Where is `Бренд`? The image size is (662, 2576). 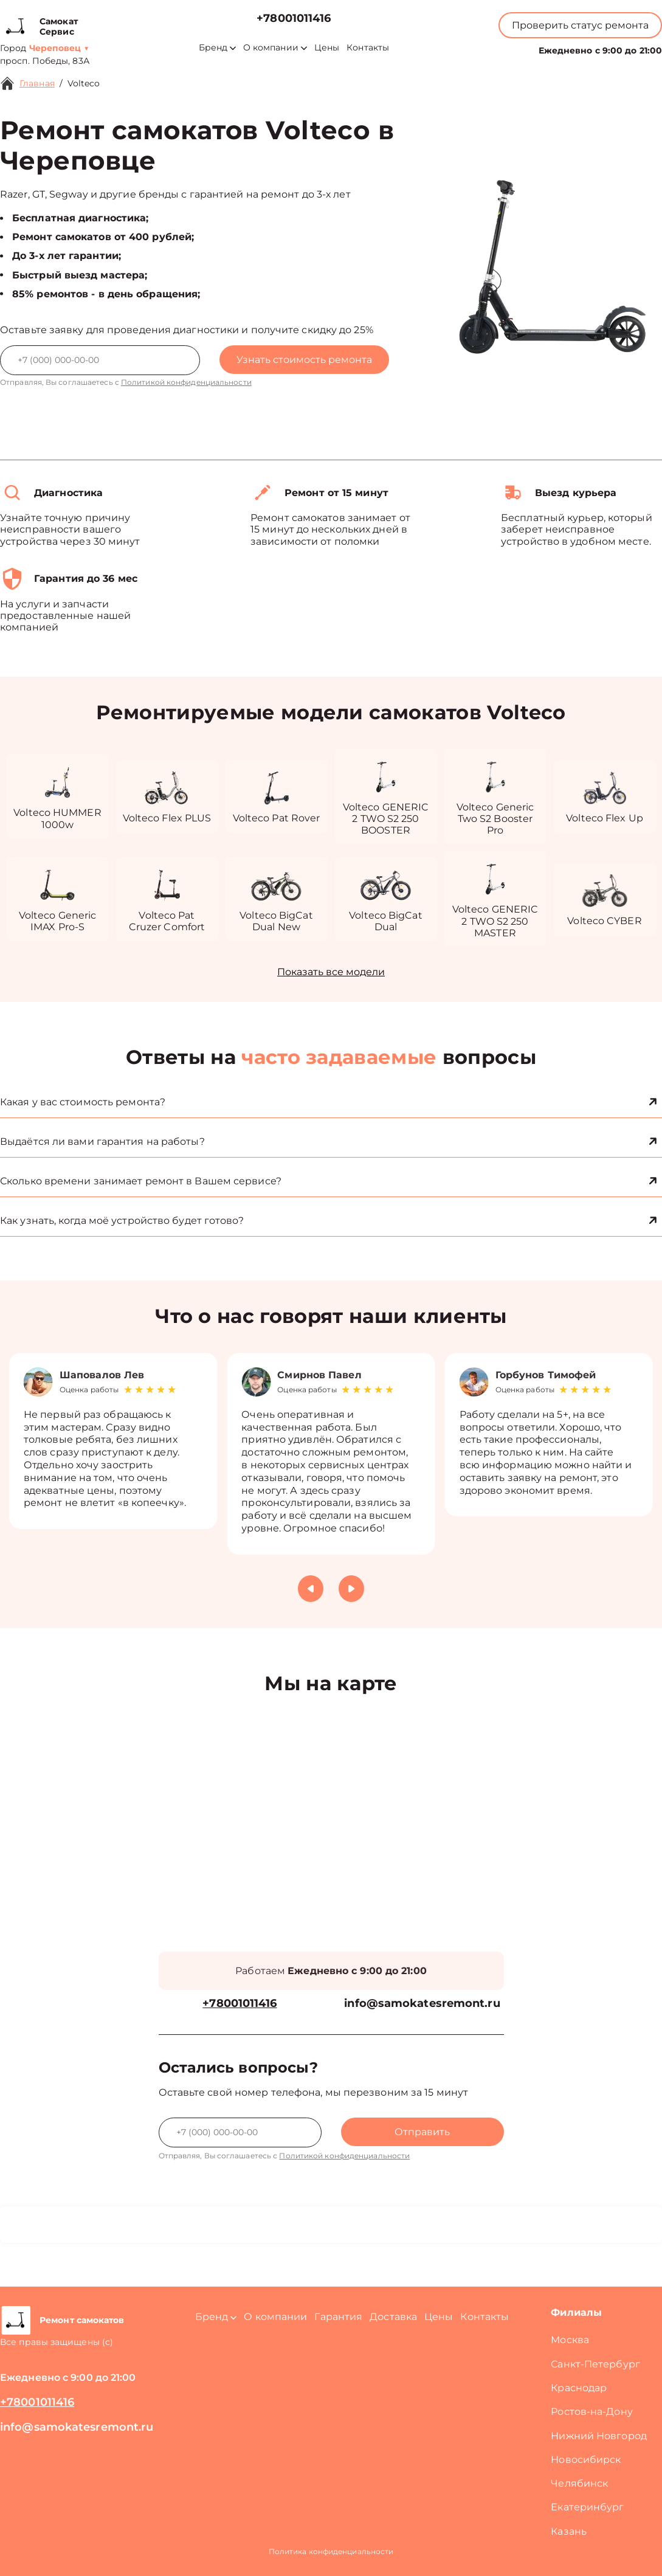 Бренд is located at coordinates (217, 48).